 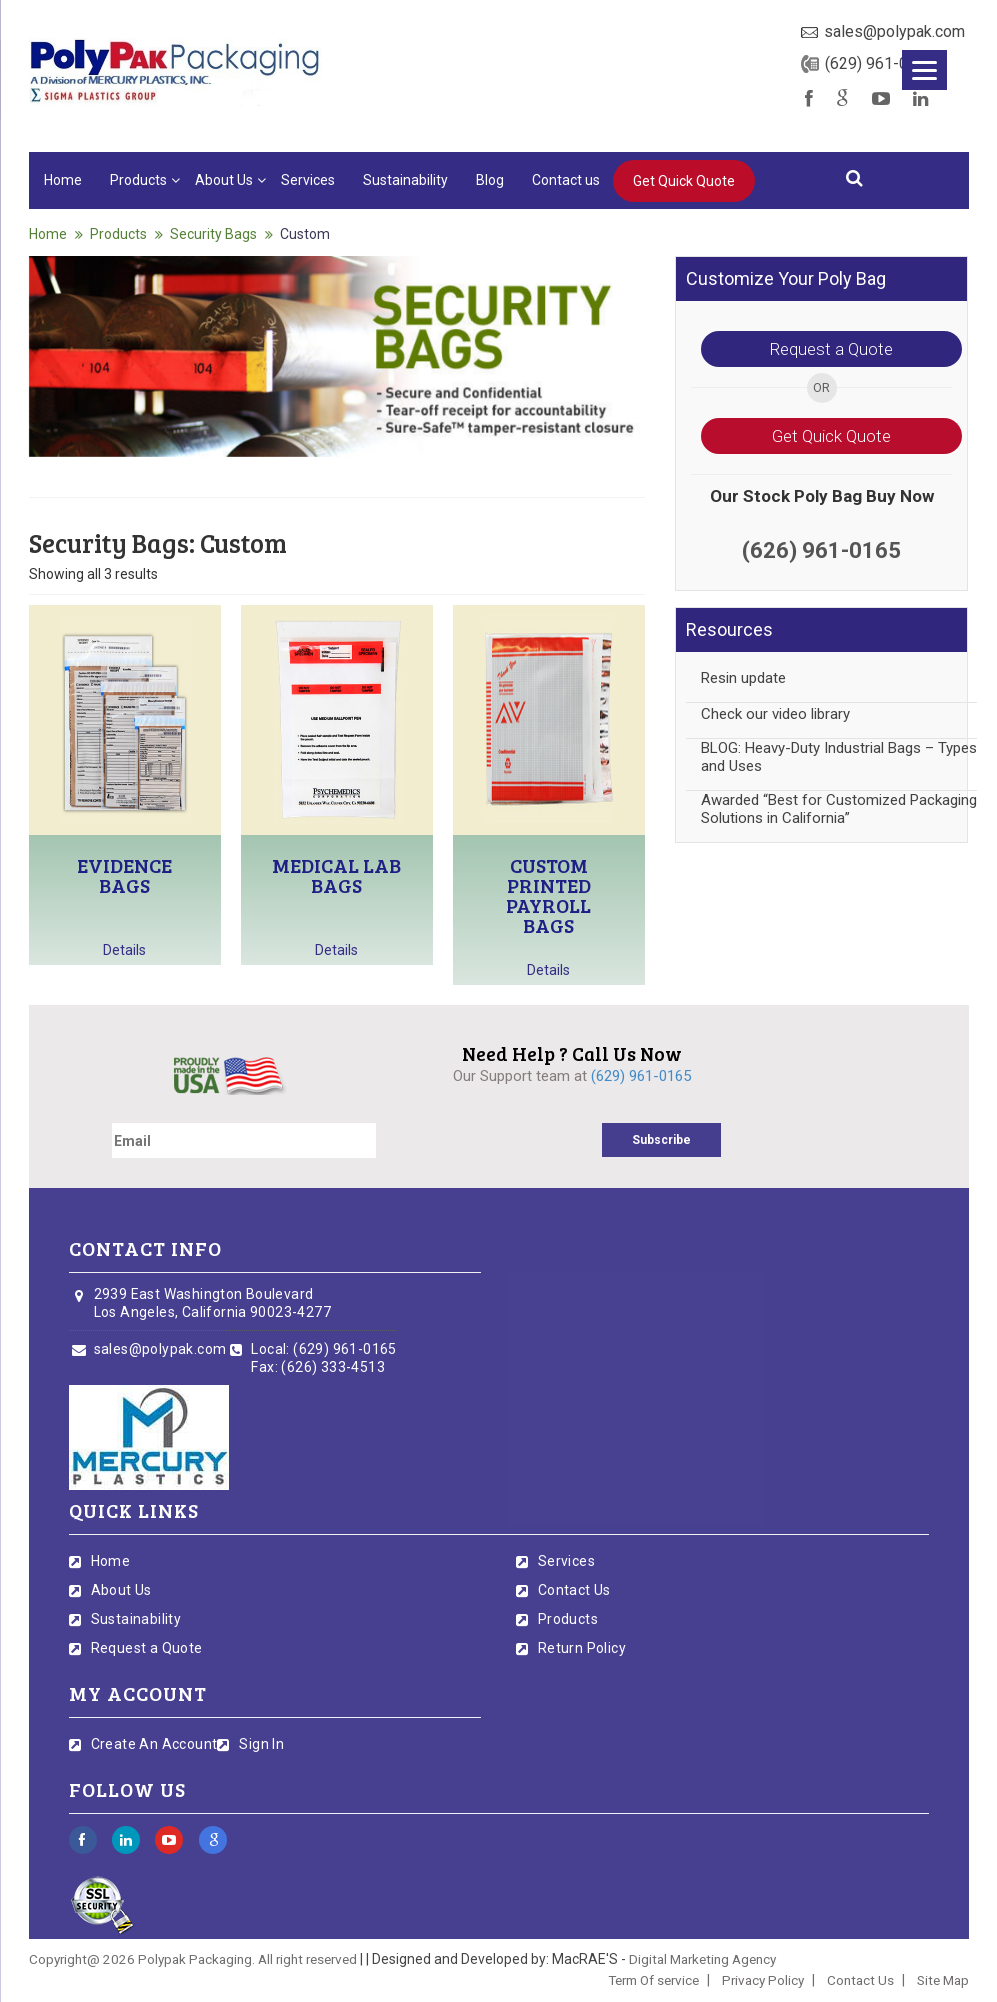 I want to click on Contact Us, so click(x=574, y=1590).